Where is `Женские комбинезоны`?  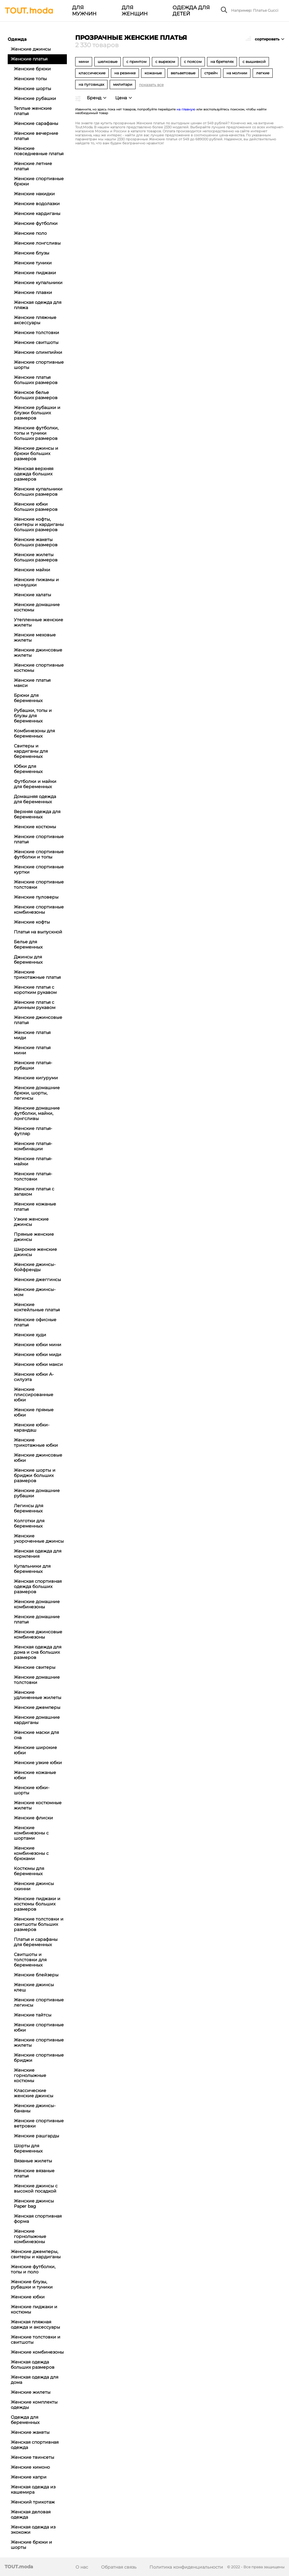
Женские комбинезоны is located at coordinates (37, 2352).